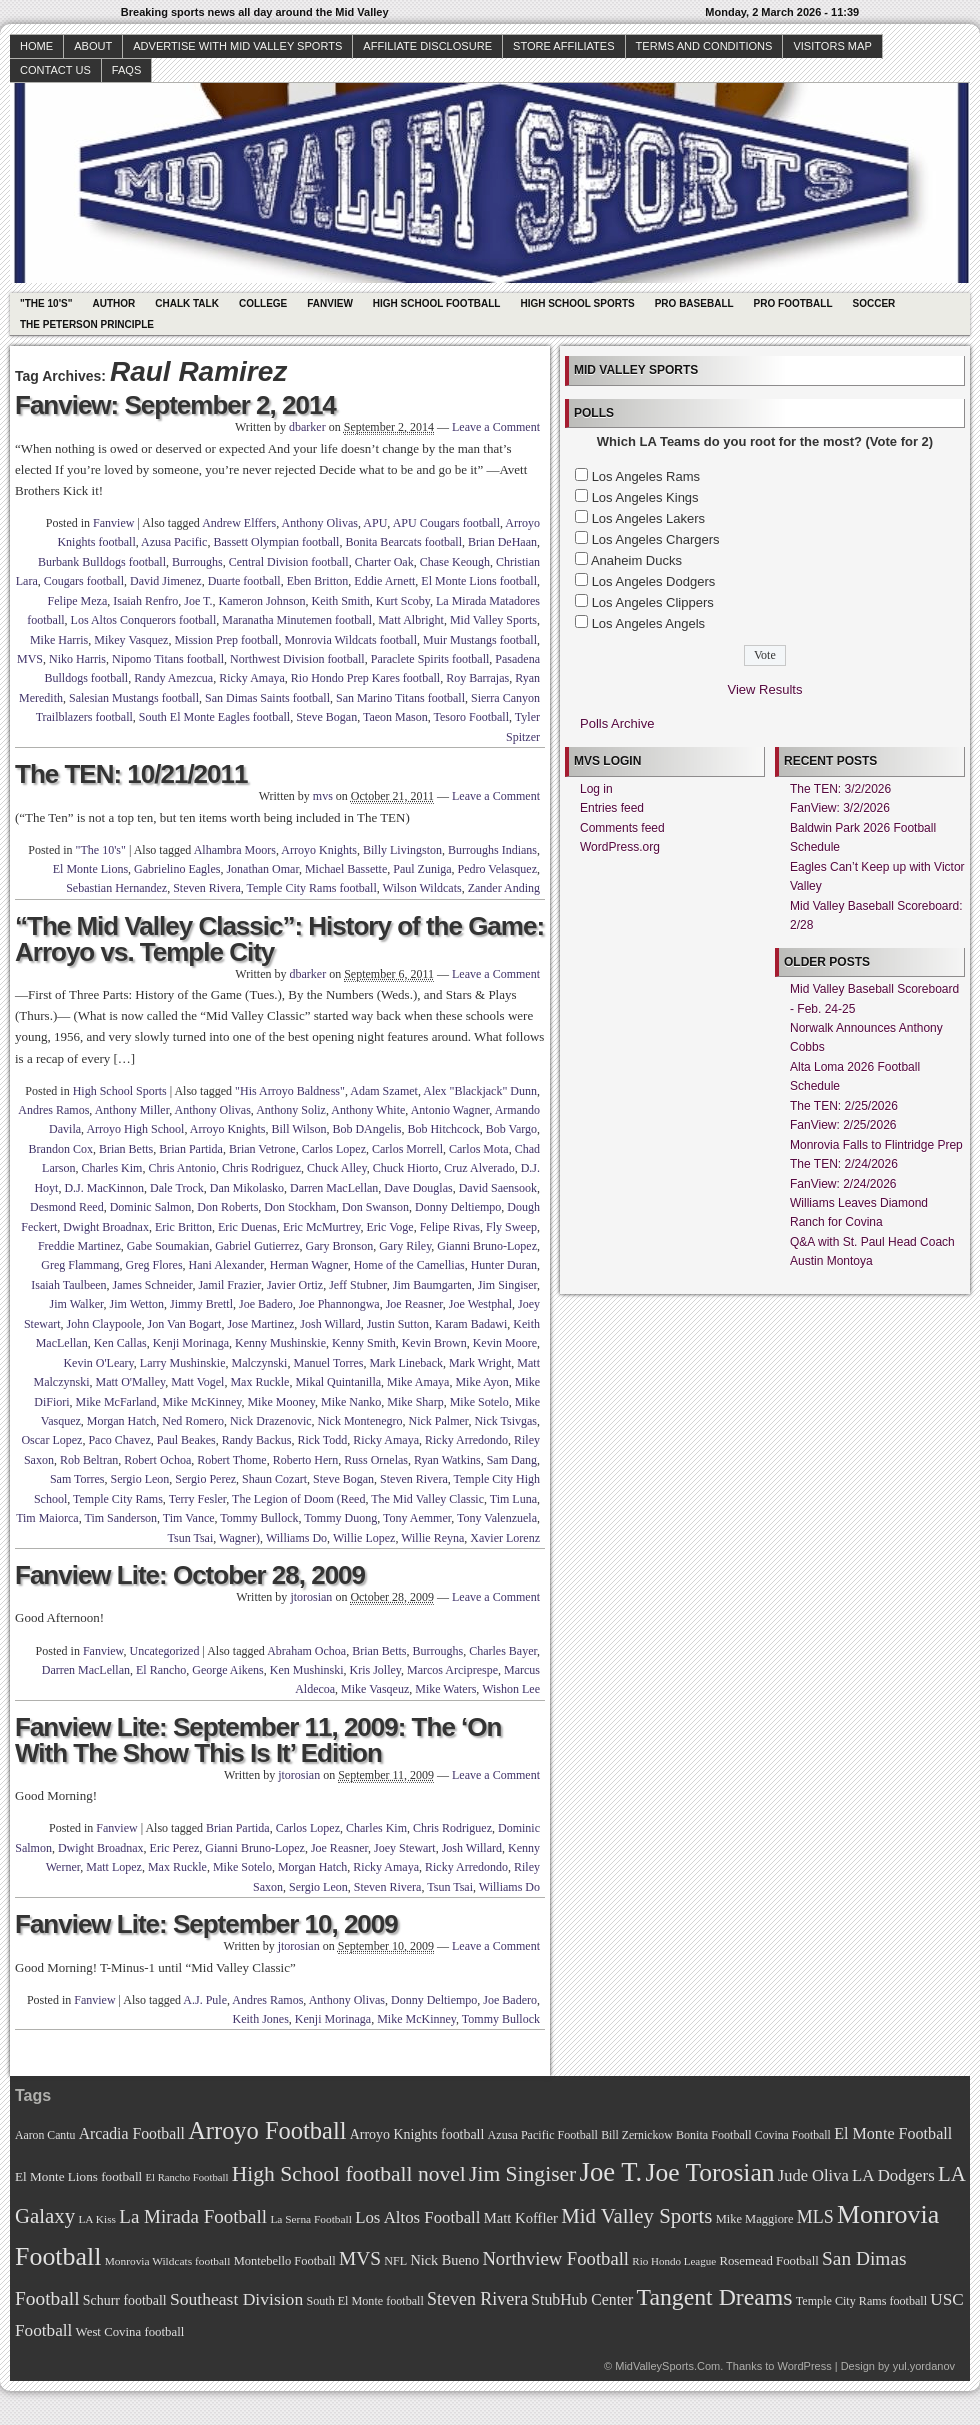 Image resolution: width=980 pixels, height=2425 pixels. I want to click on FanView: 2/24/2026, so click(843, 1184).